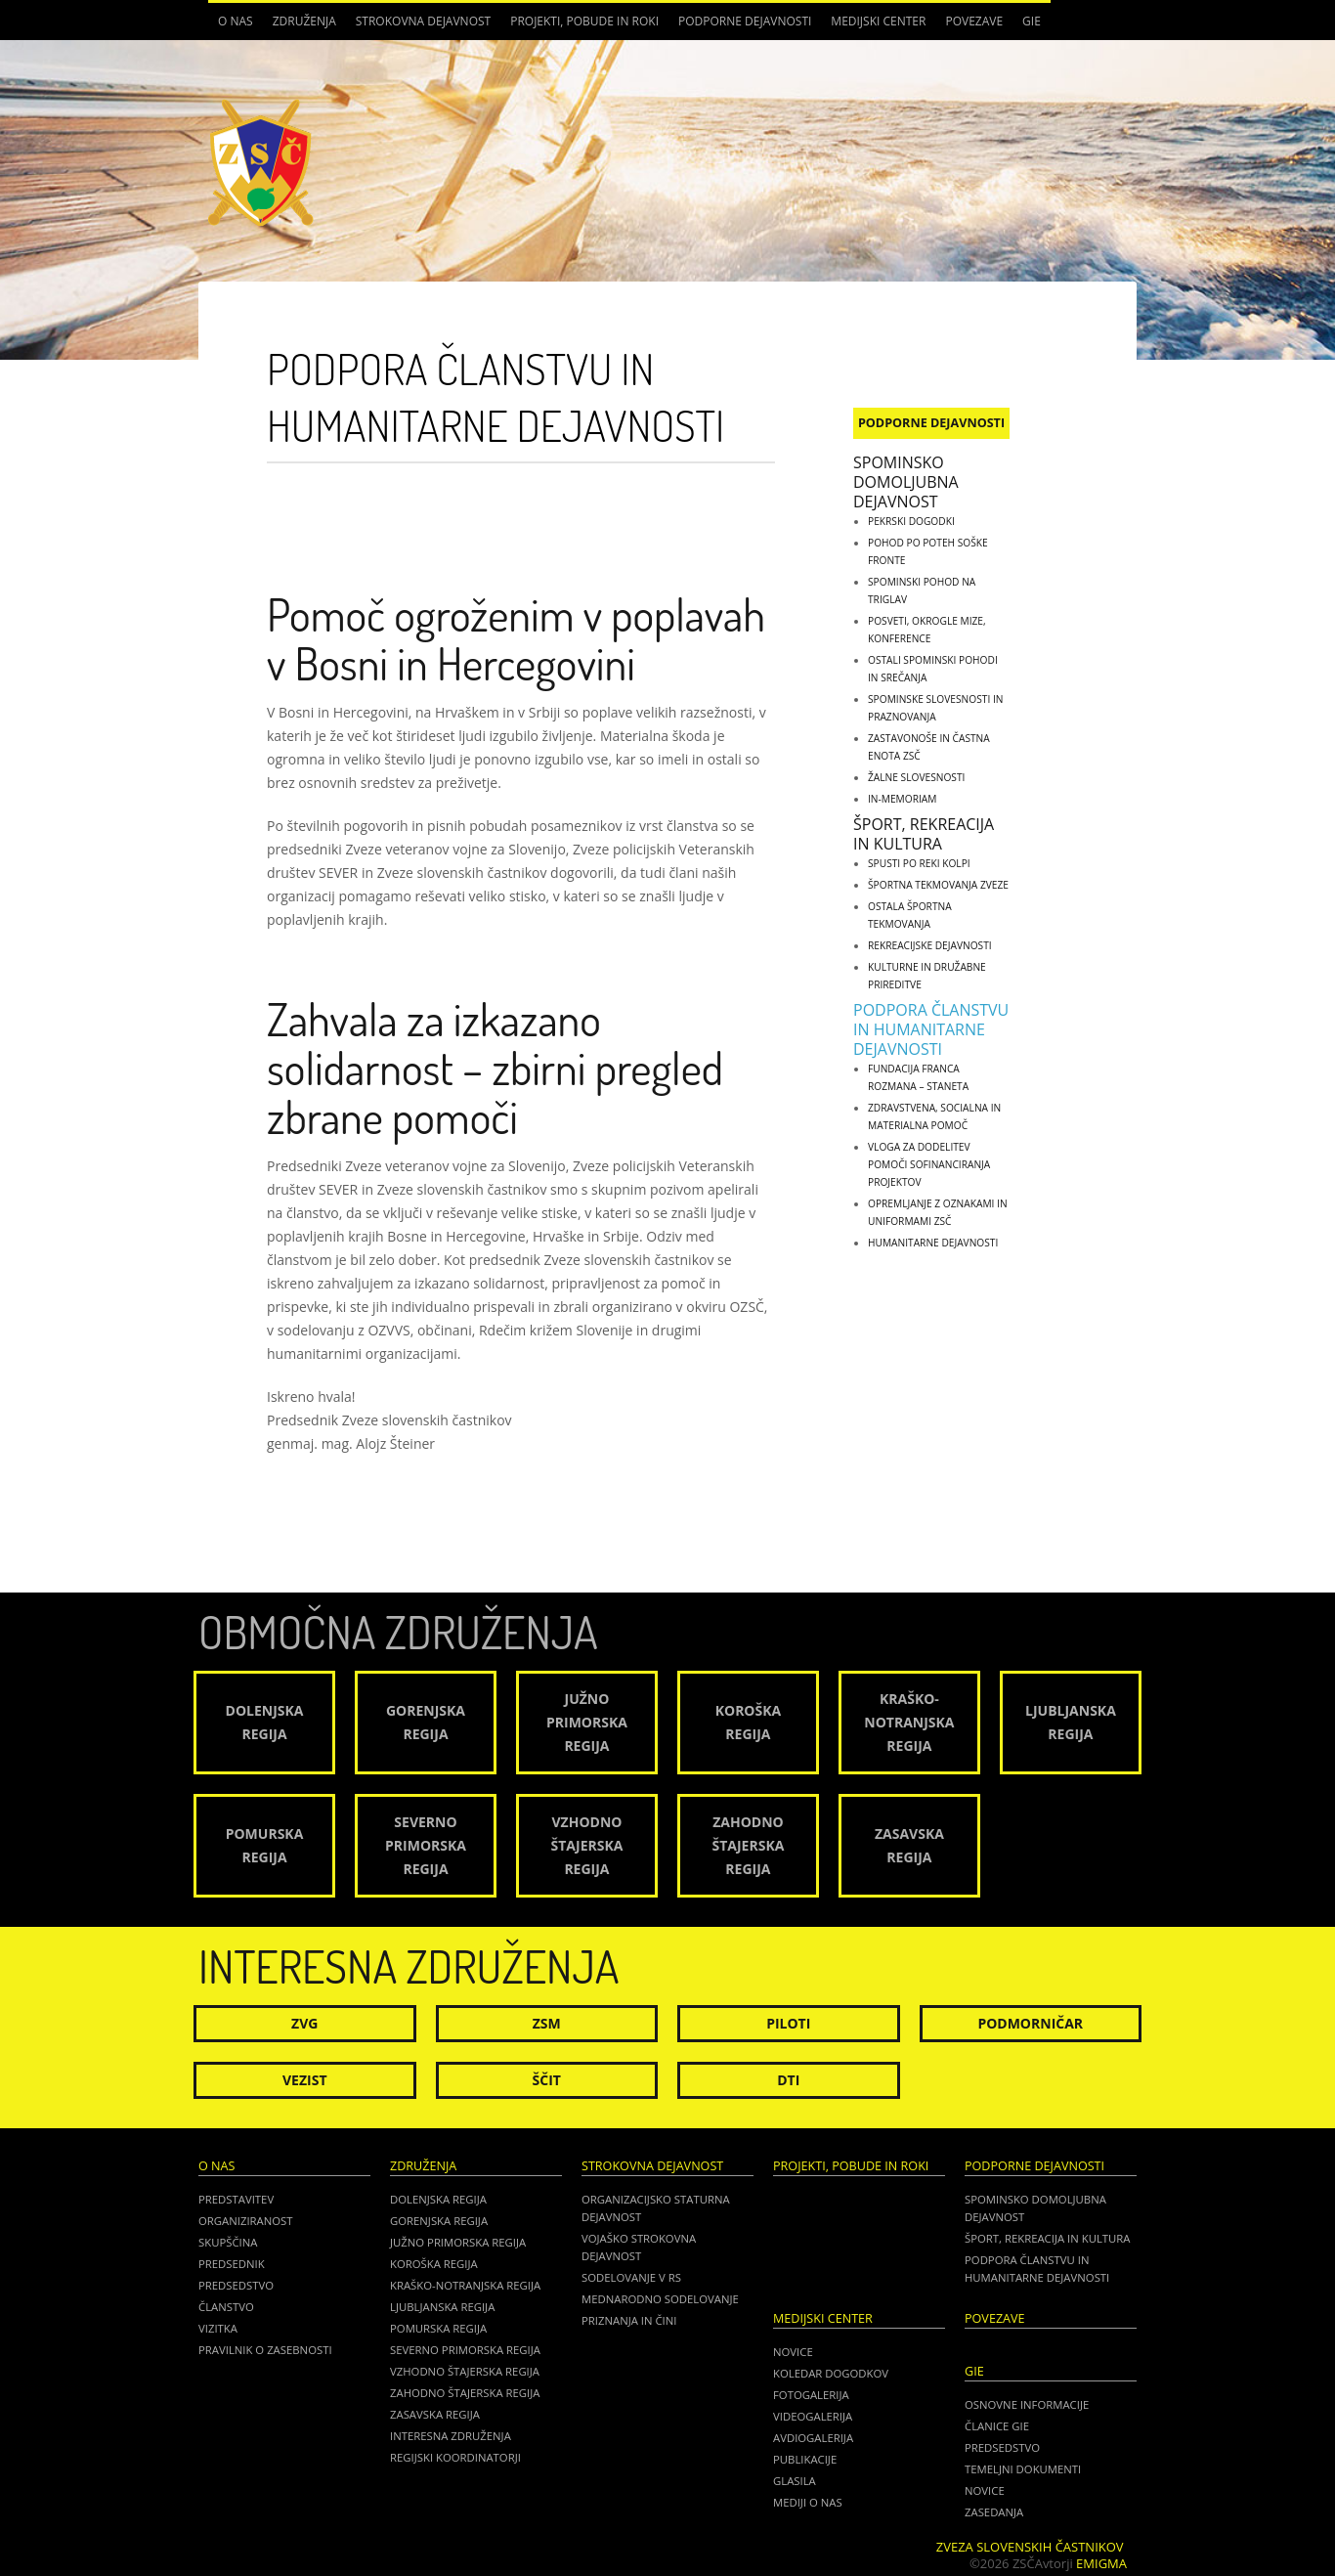 The height and width of the screenshot is (2576, 1335). I want to click on Sodelovanje v RS, so click(631, 2277).